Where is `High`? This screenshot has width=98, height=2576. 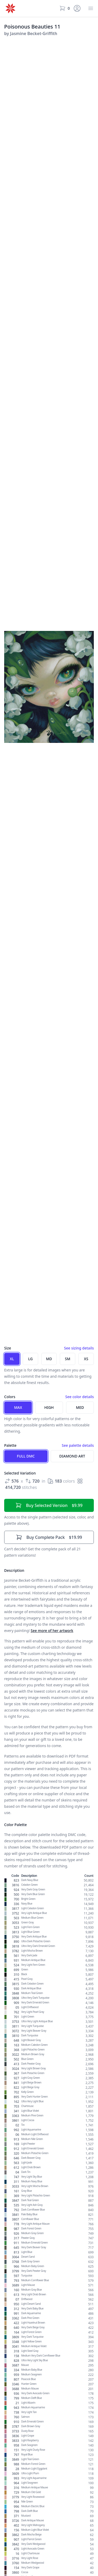 High is located at coordinates (49, 1407).